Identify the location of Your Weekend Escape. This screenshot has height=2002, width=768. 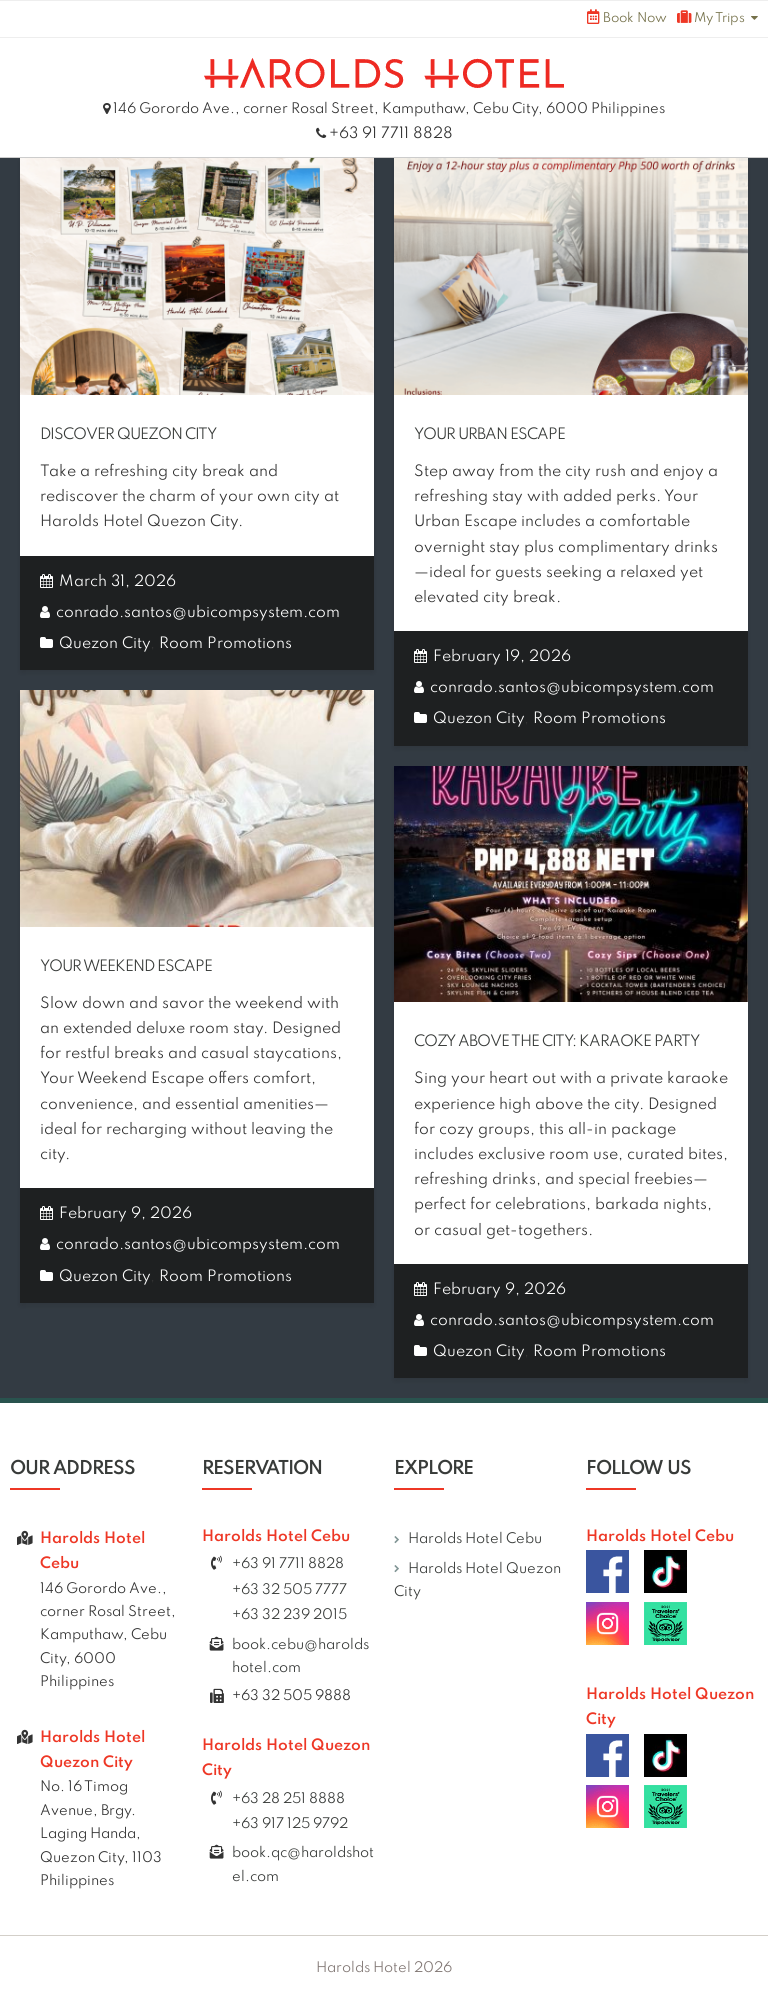
(126, 967).